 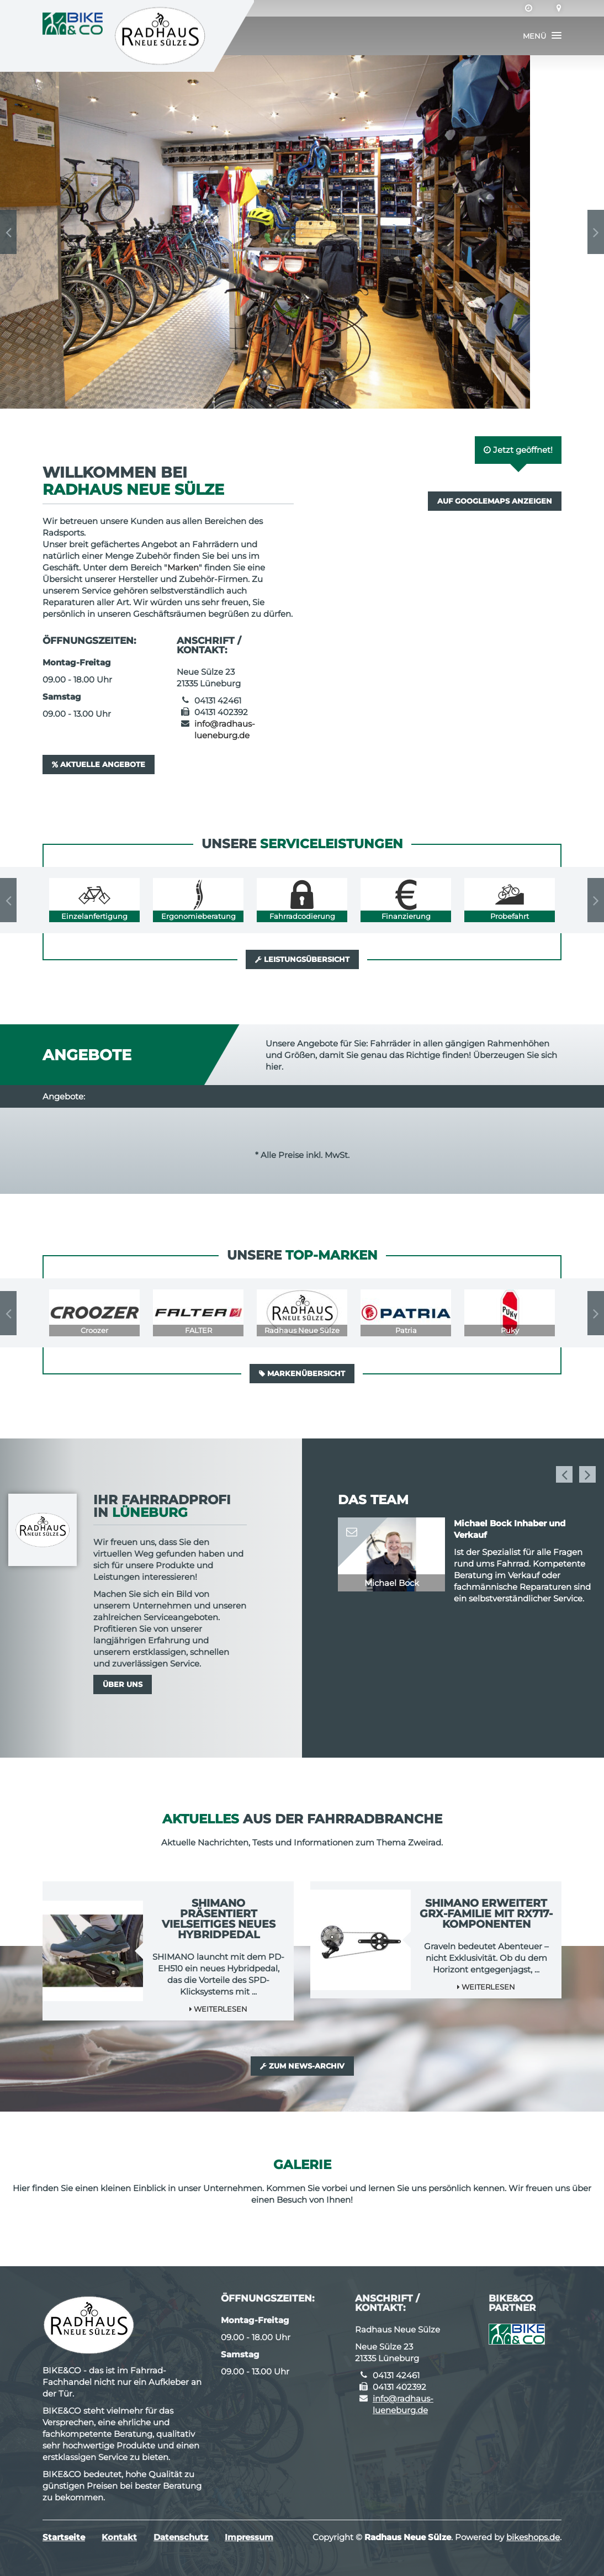 What do you see at coordinates (302, 959) in the screenshot?
I see `Leistungsübersicht` at bounding box center [302, 959].